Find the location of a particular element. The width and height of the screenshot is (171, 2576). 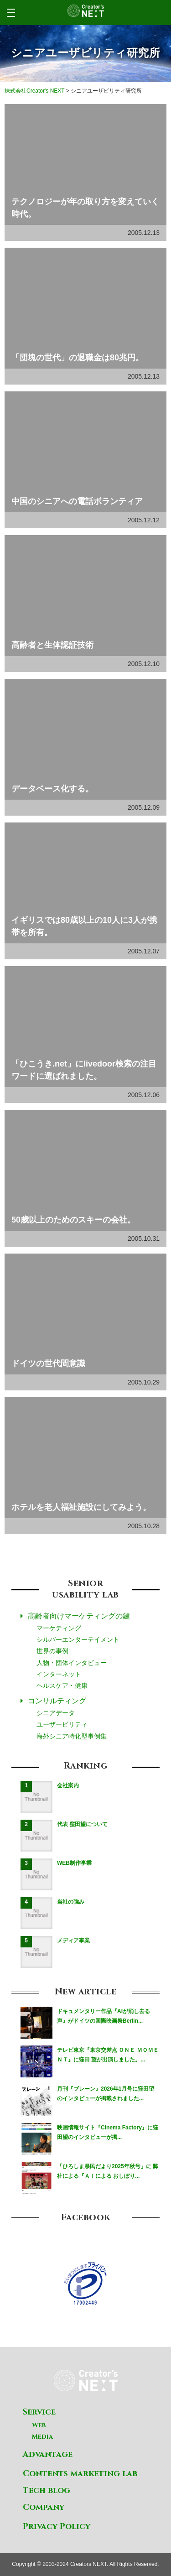

ヘルスケア・健康 is located at coordinates (62, 1685).